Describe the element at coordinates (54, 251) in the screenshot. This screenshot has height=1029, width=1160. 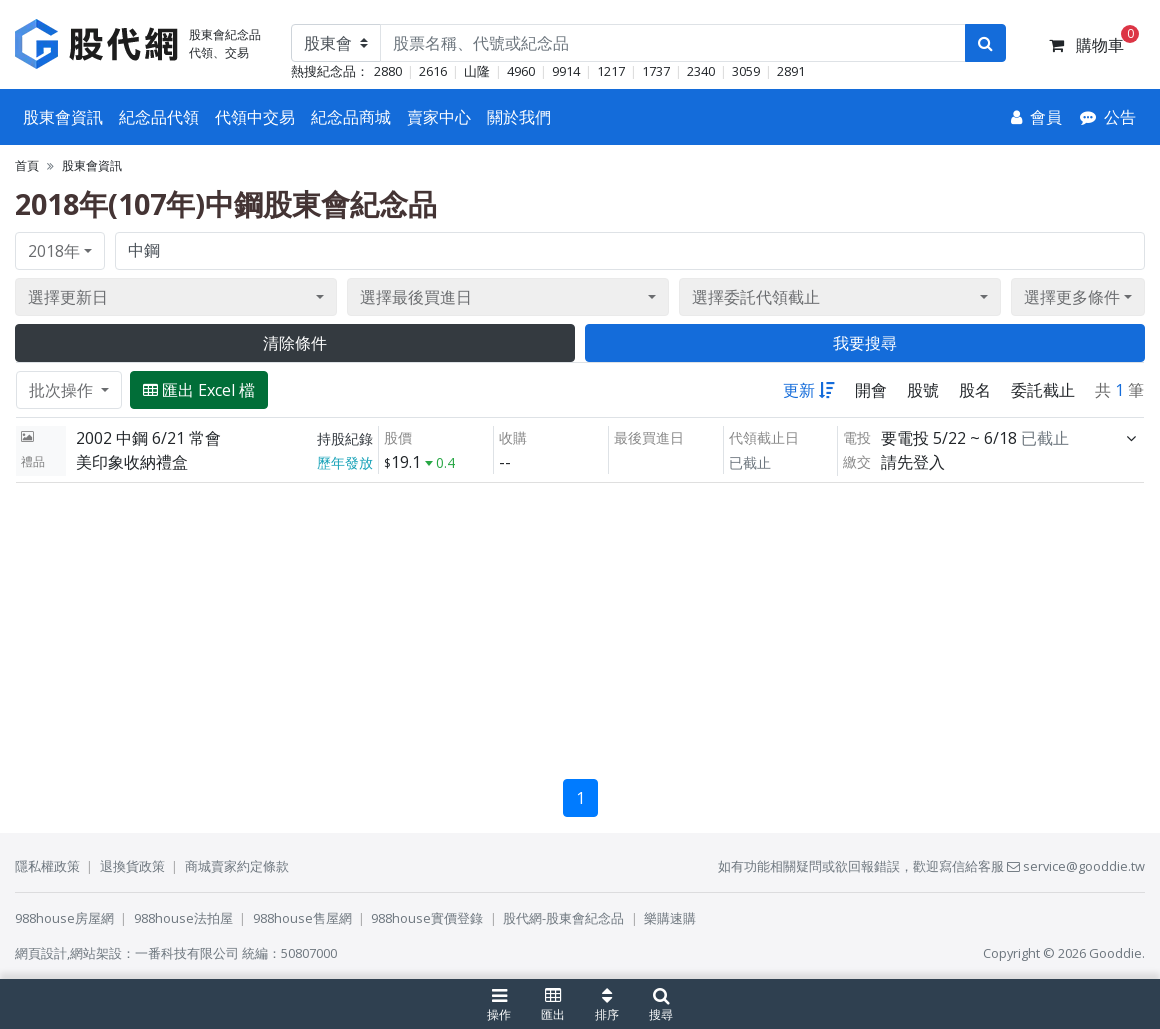
I see `2018年` at that location.